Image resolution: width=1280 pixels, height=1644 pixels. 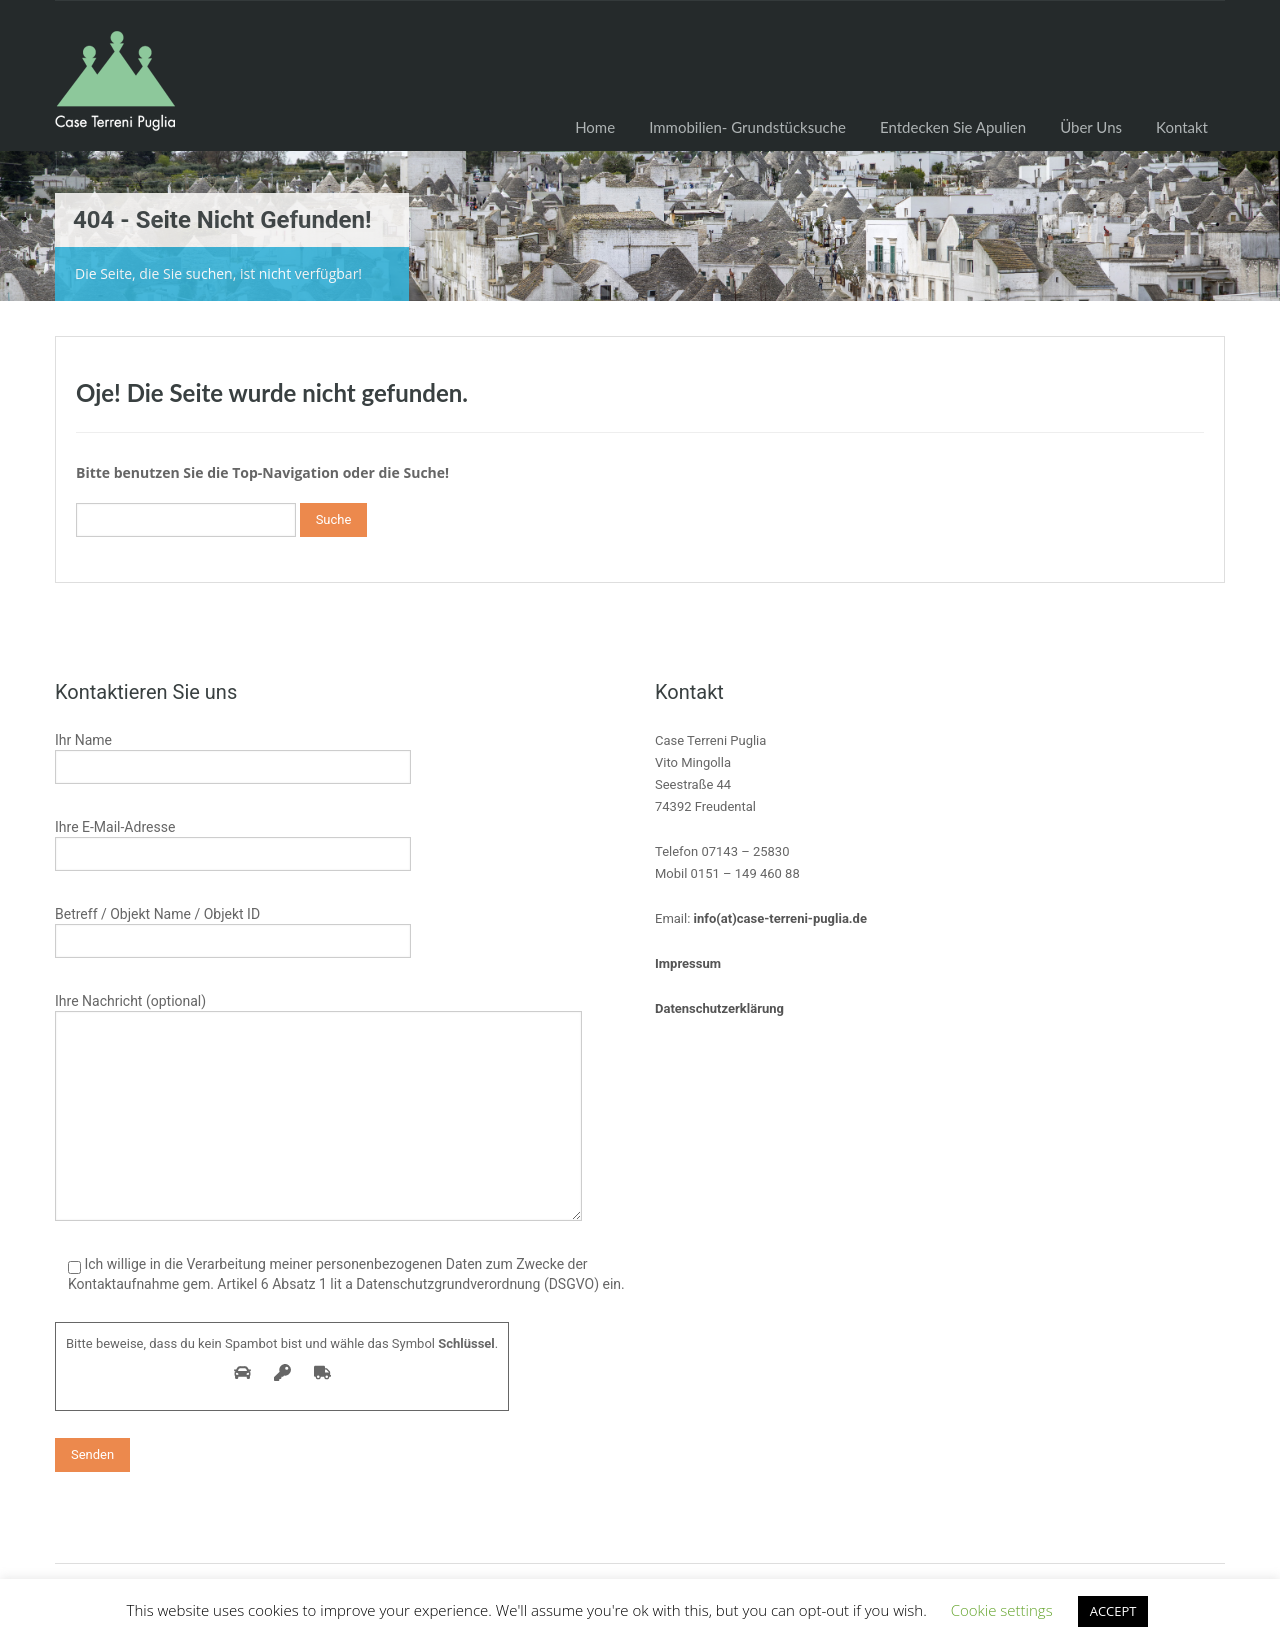 I want to click on Entdecken Sie Apulien, so click(x=953, y=127).